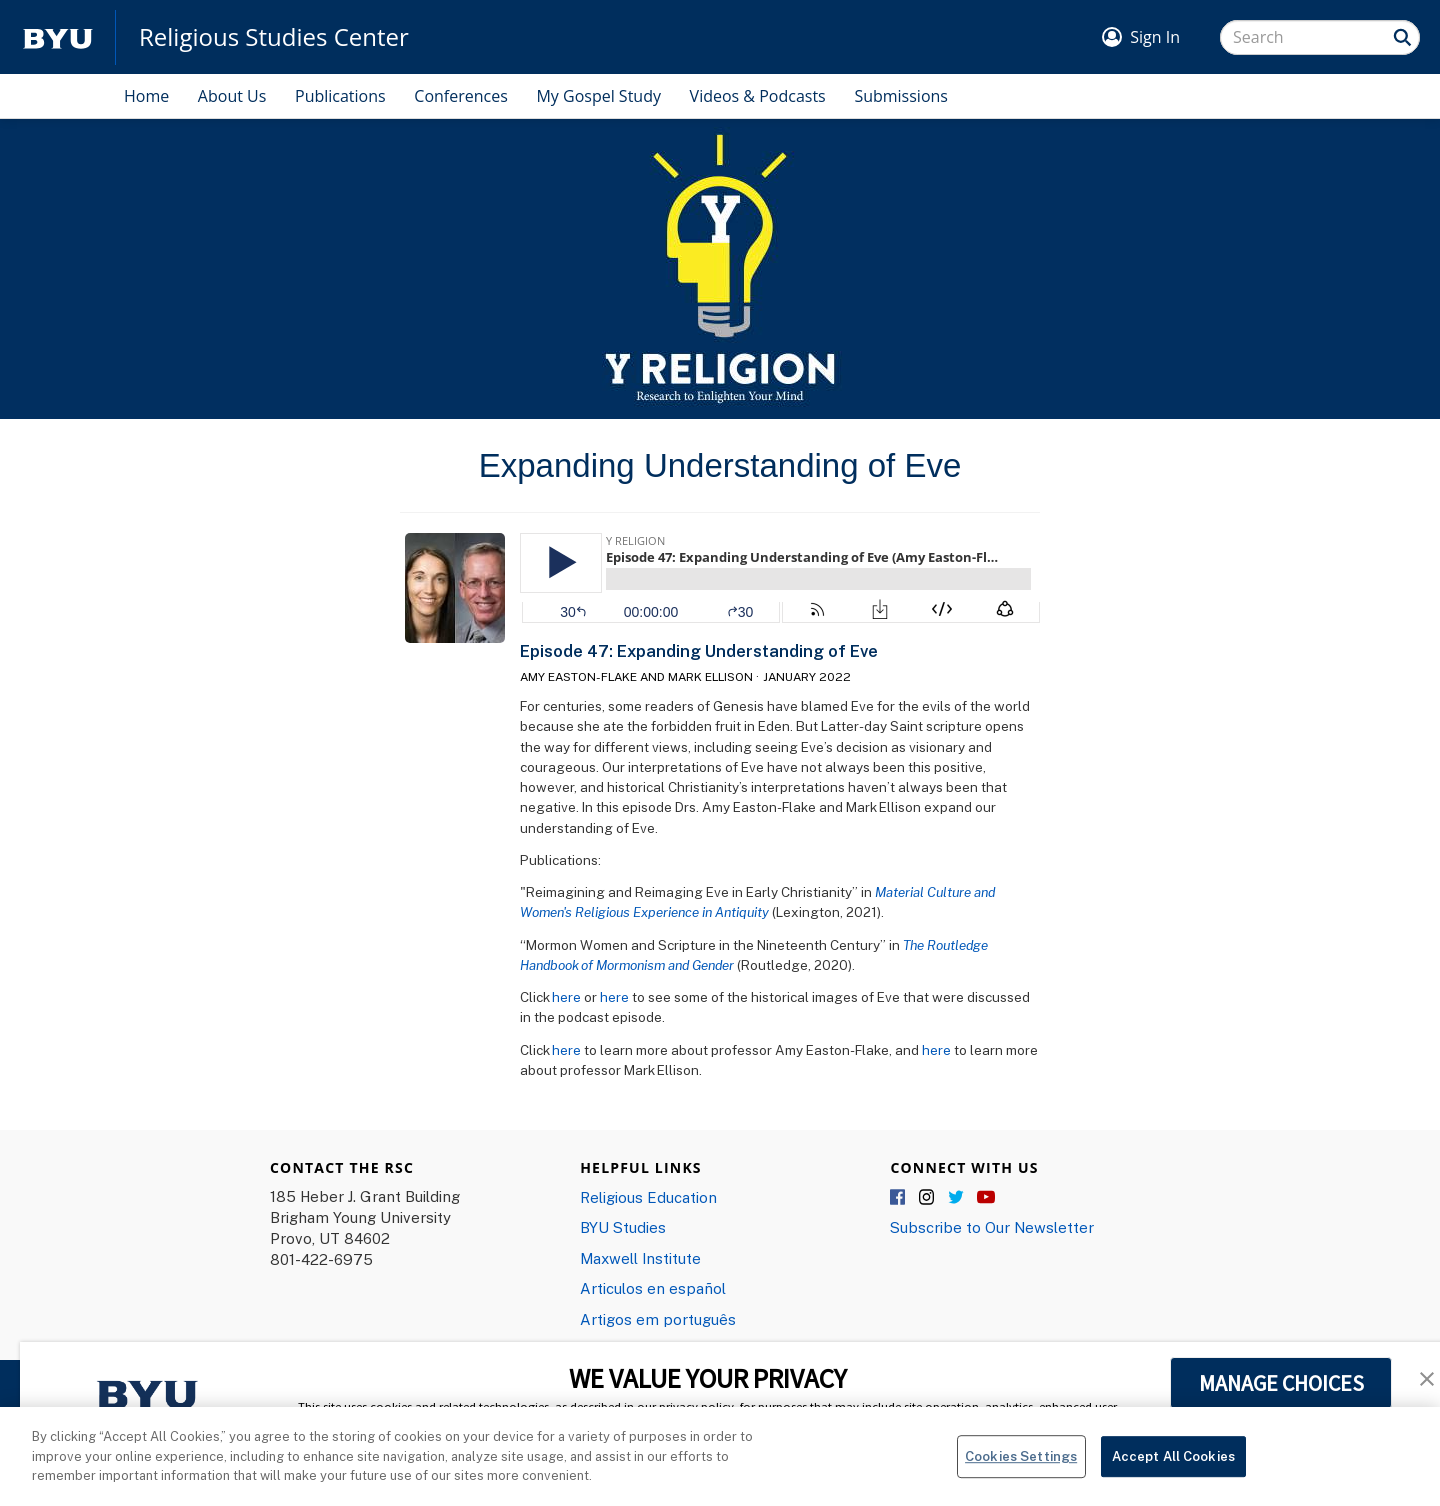 This screenshot has width=1440, height=1506. I want to click on Twitter, so click(957, 1198).